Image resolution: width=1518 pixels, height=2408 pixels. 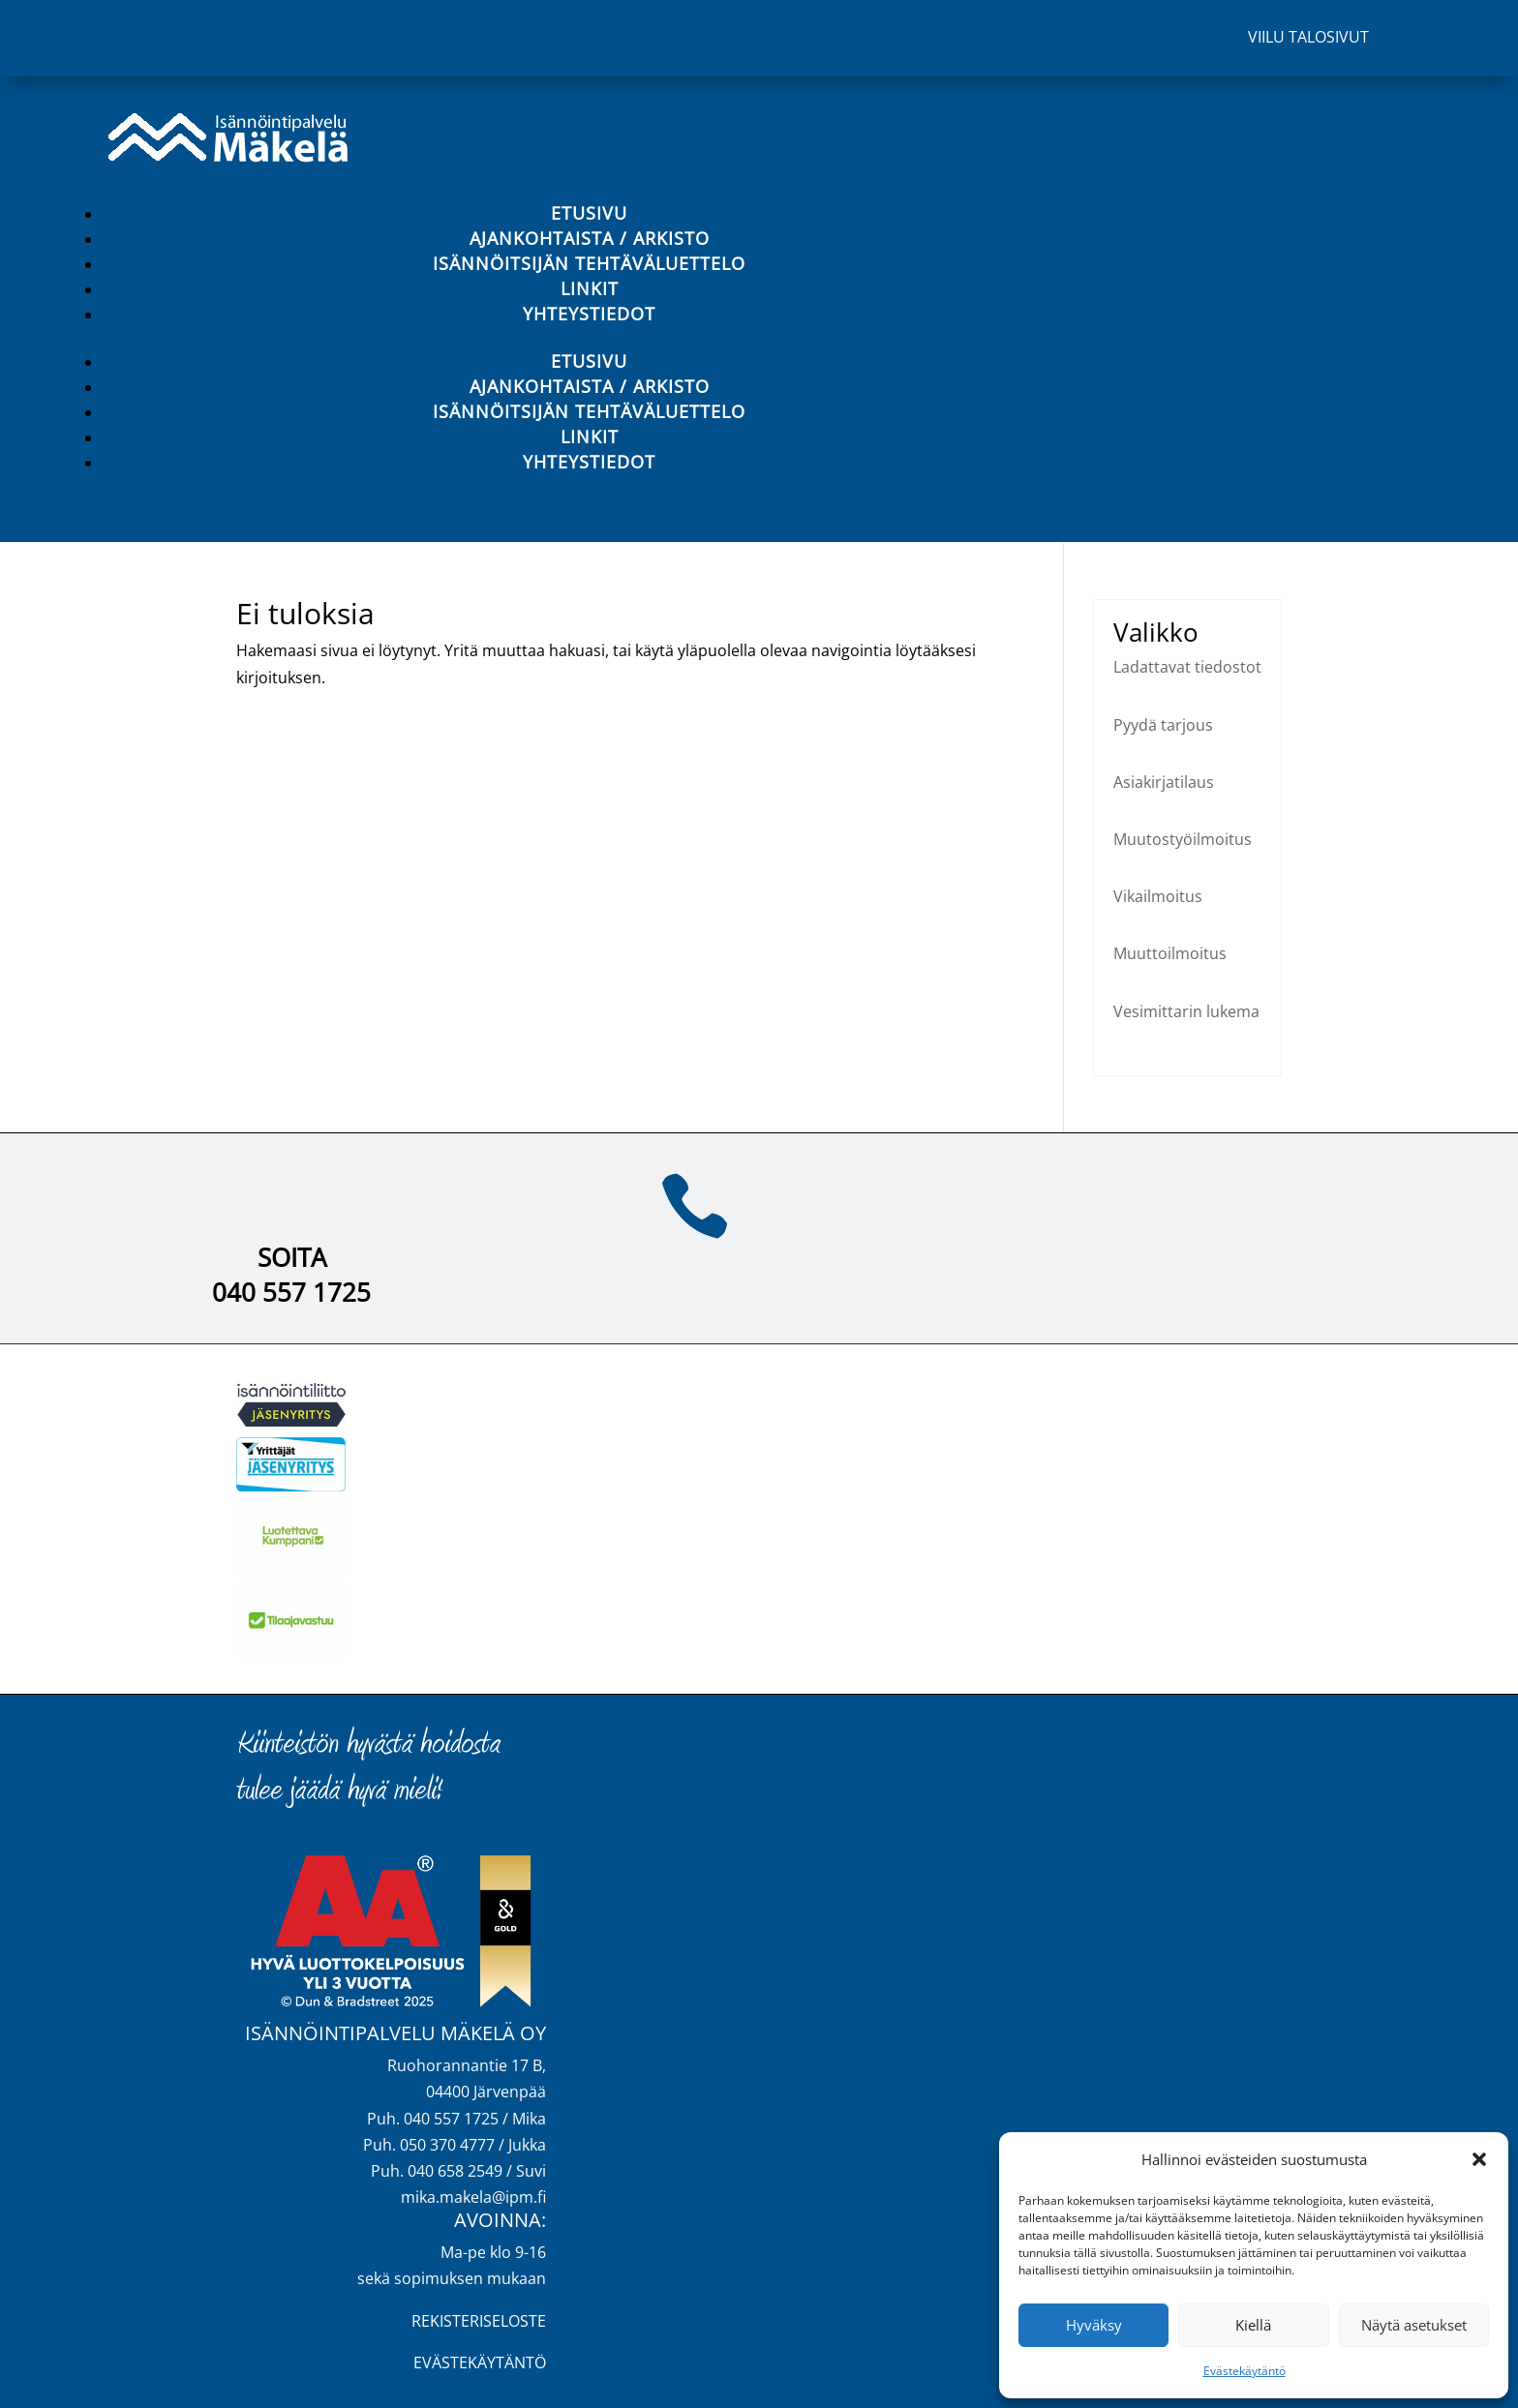 What do you see at coordinates (1163, 782) in the screenshot?
I see `Asiakirjatilaus` at bounding box center [1163, 782].